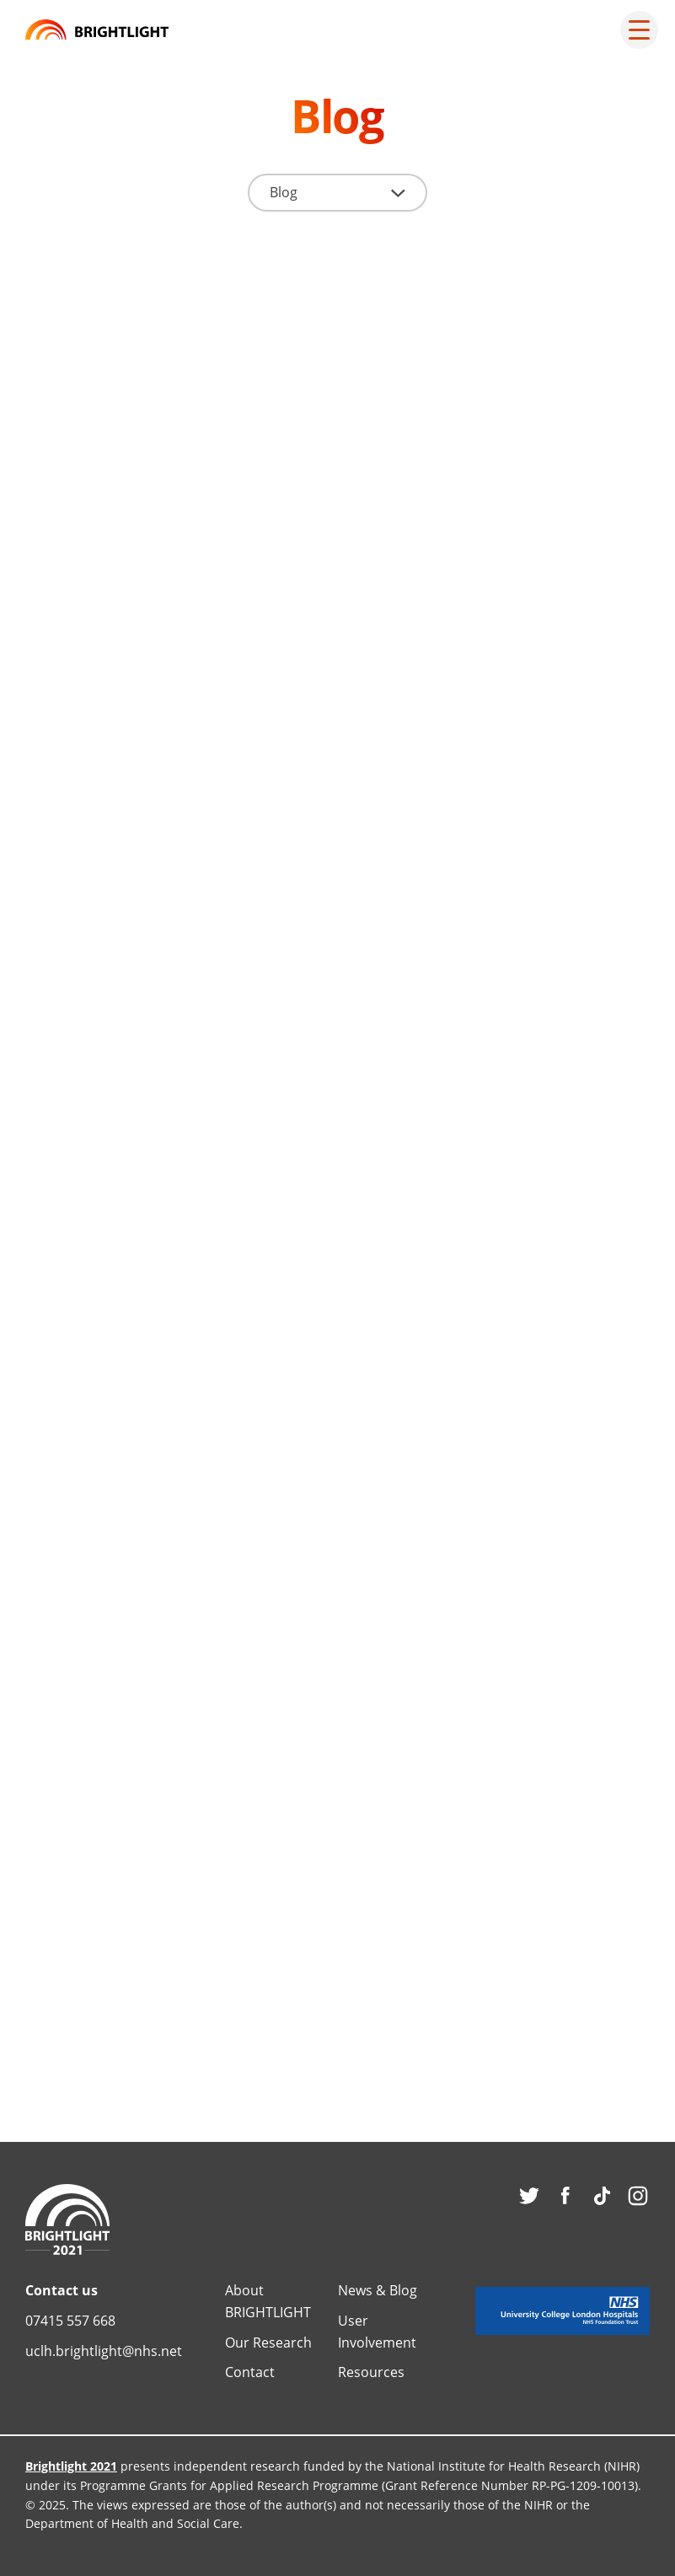 Image resolution: width=675 pixels, height=2576 pixels. I want to click on News, so click(71, 488).